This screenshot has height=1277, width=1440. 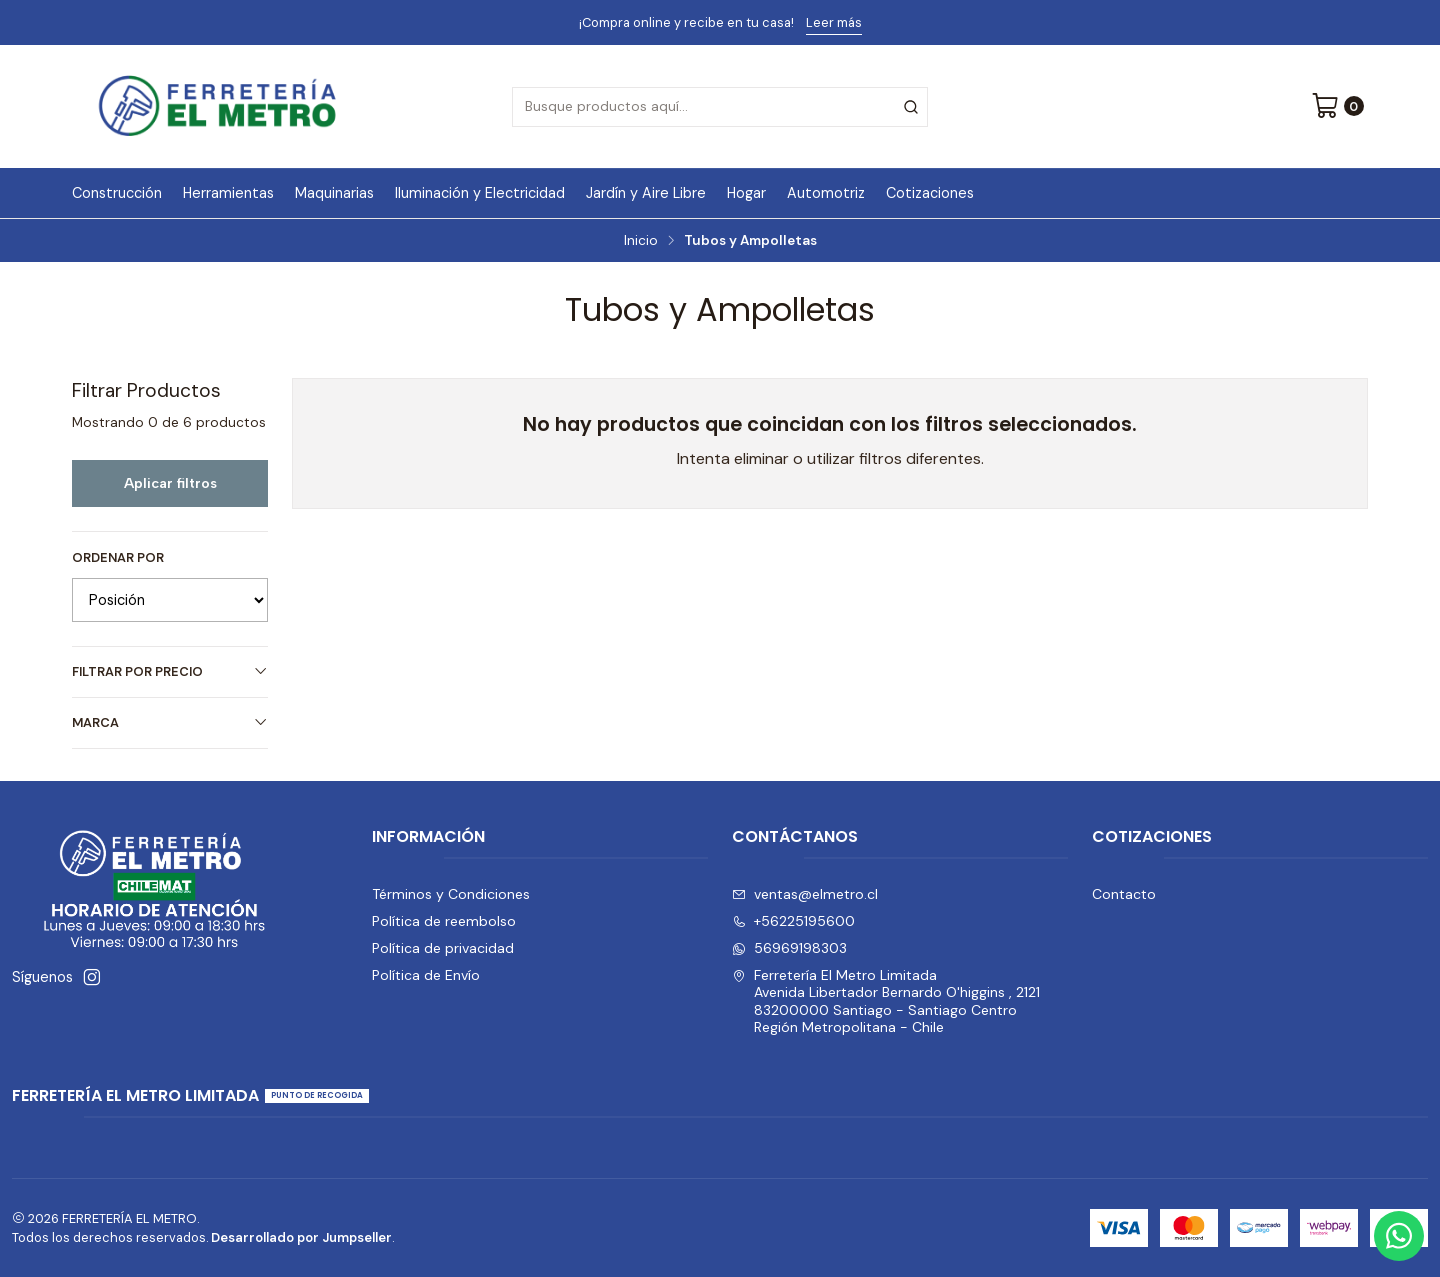 I want to click on Herramientas, so click(x=228, y=193).